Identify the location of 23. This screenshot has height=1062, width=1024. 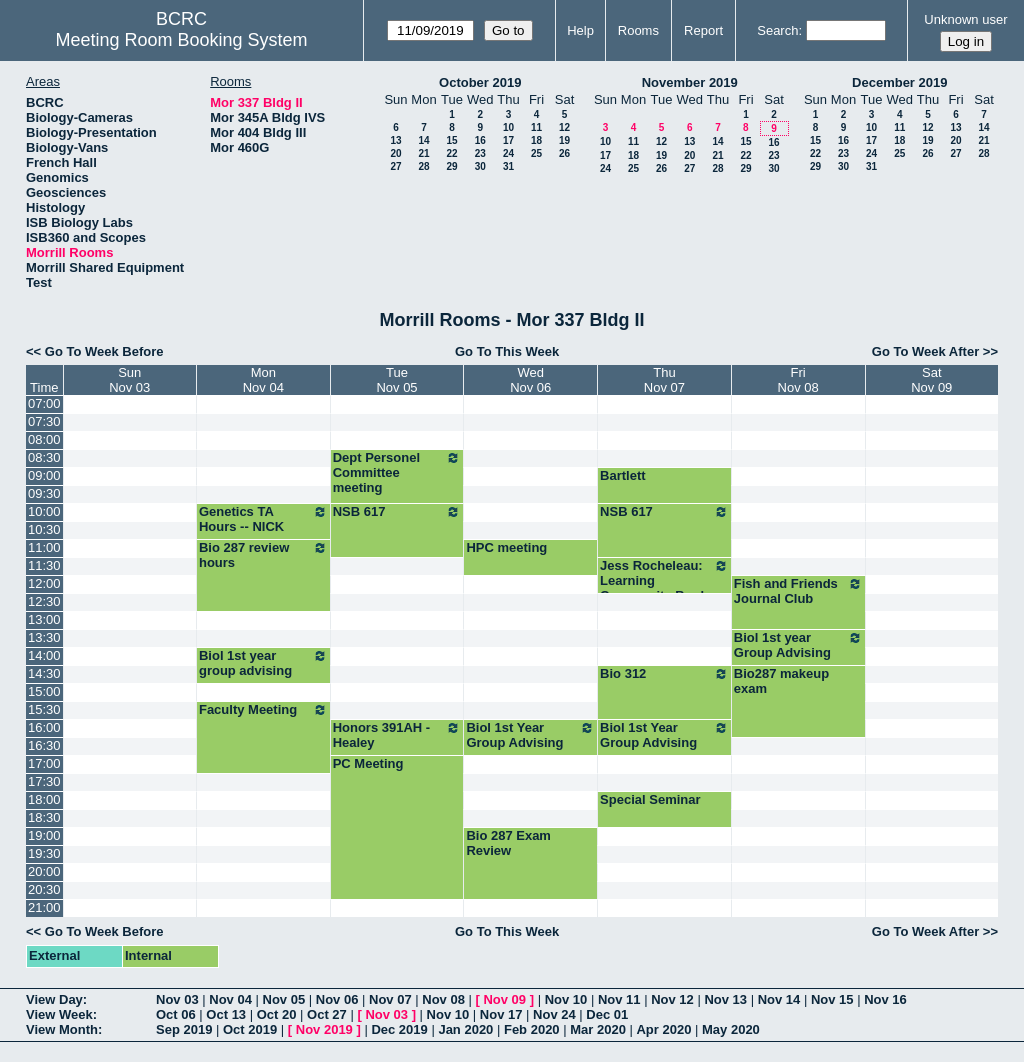
(480, 153).